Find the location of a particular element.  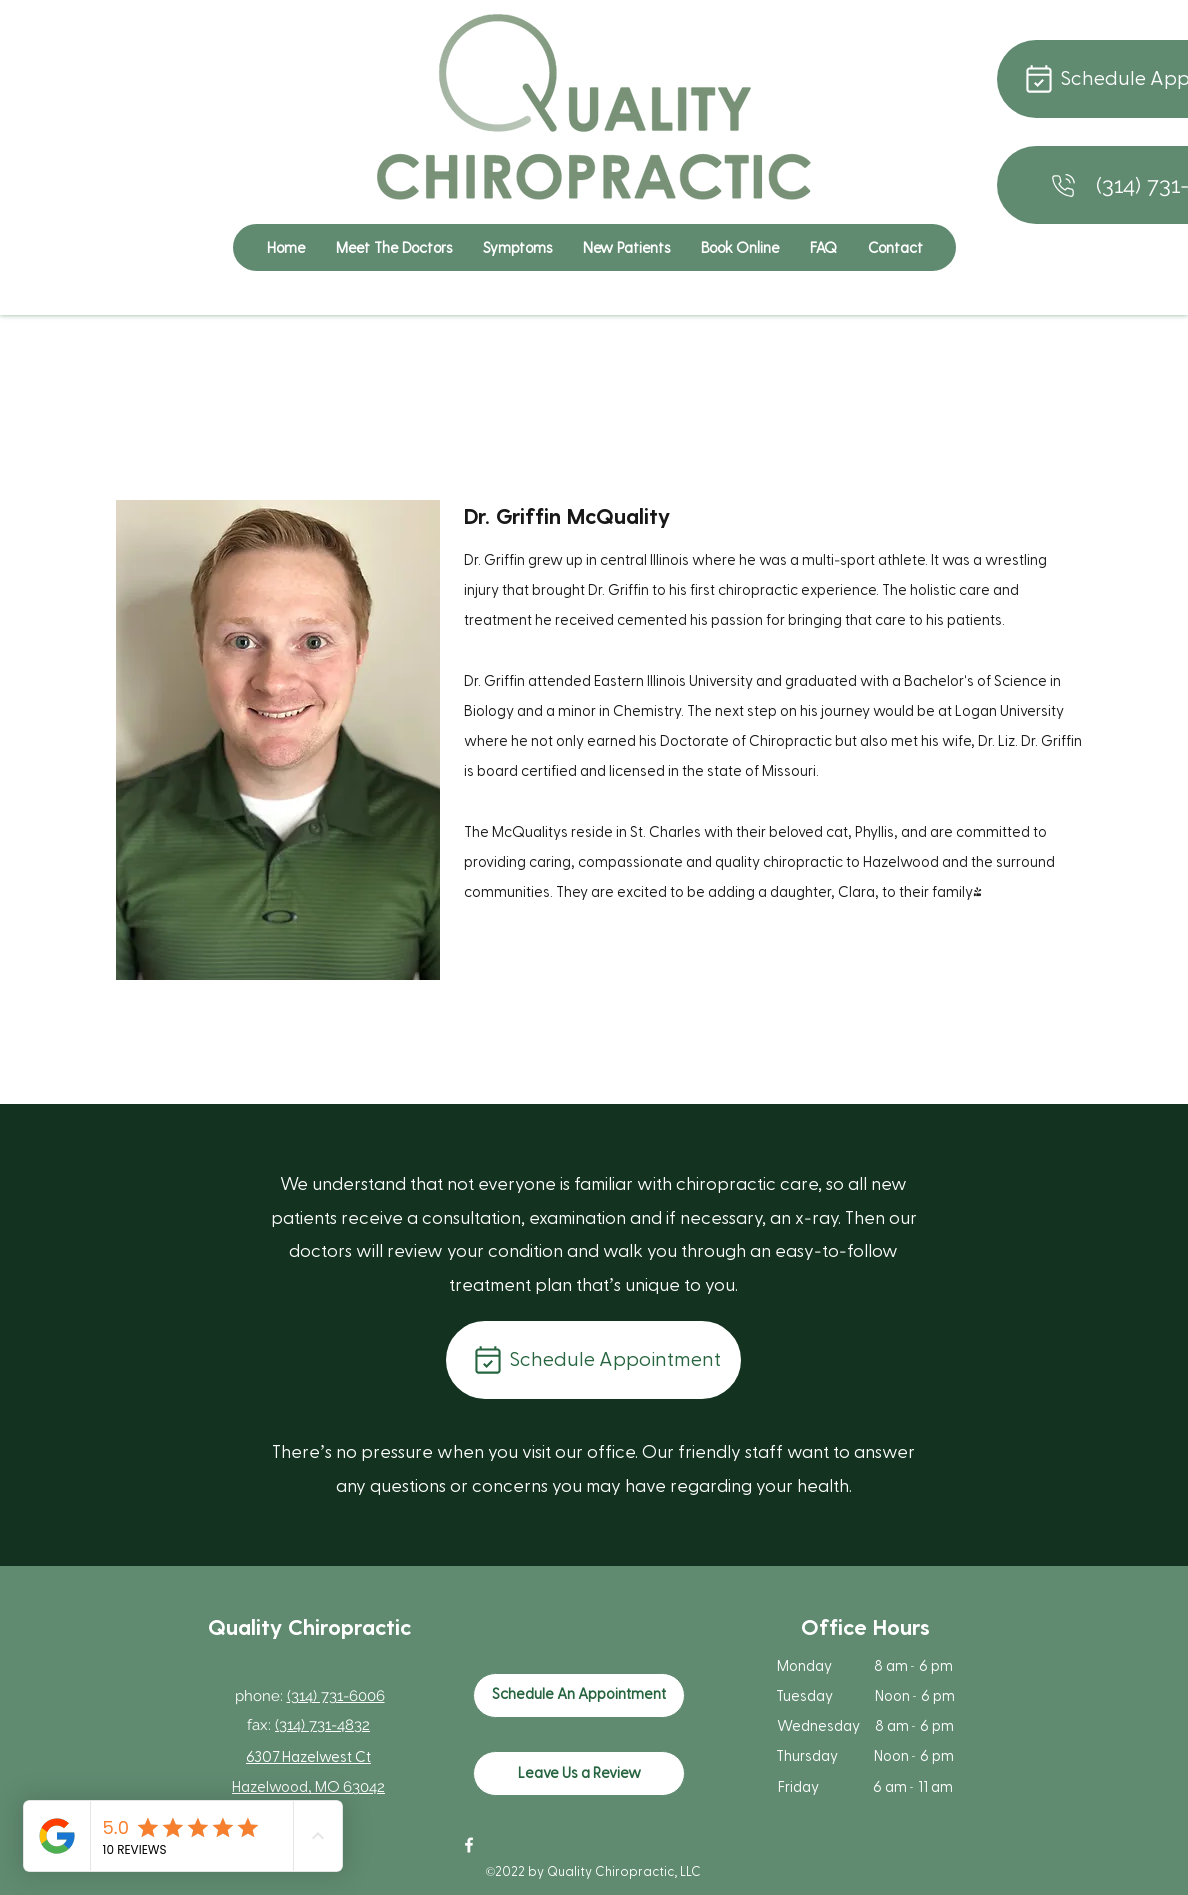

[Schedule Appointment] is located at coordinates (593, 1360).